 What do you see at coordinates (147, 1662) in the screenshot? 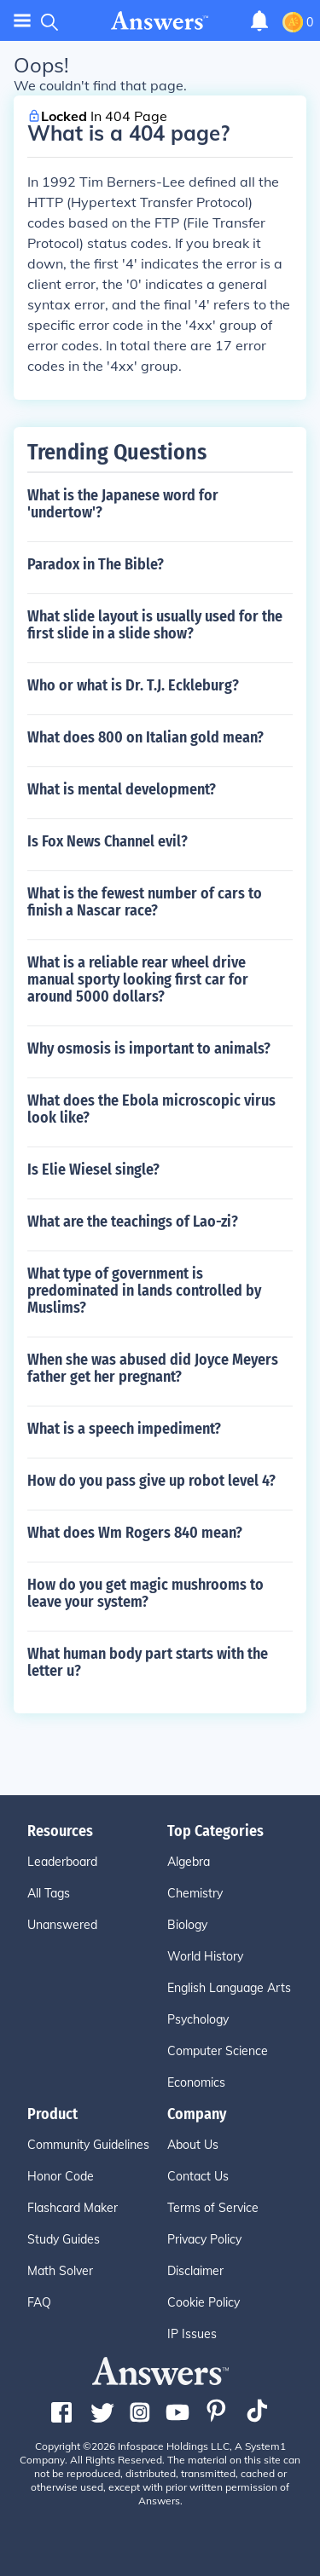
I see `What human body part starts with the letter u?` at bounding box center [147, 1662].